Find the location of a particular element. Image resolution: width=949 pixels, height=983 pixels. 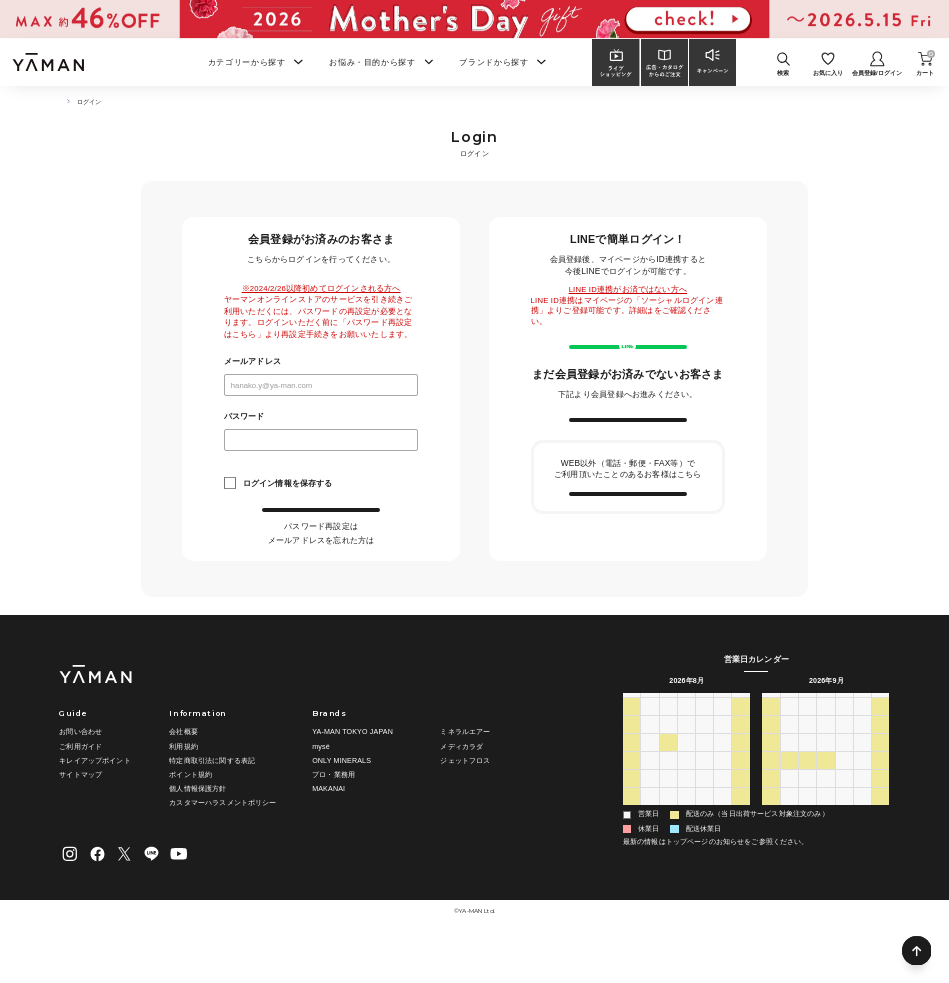

25 [2026年9月25日] is located at coordinates (862, 814).